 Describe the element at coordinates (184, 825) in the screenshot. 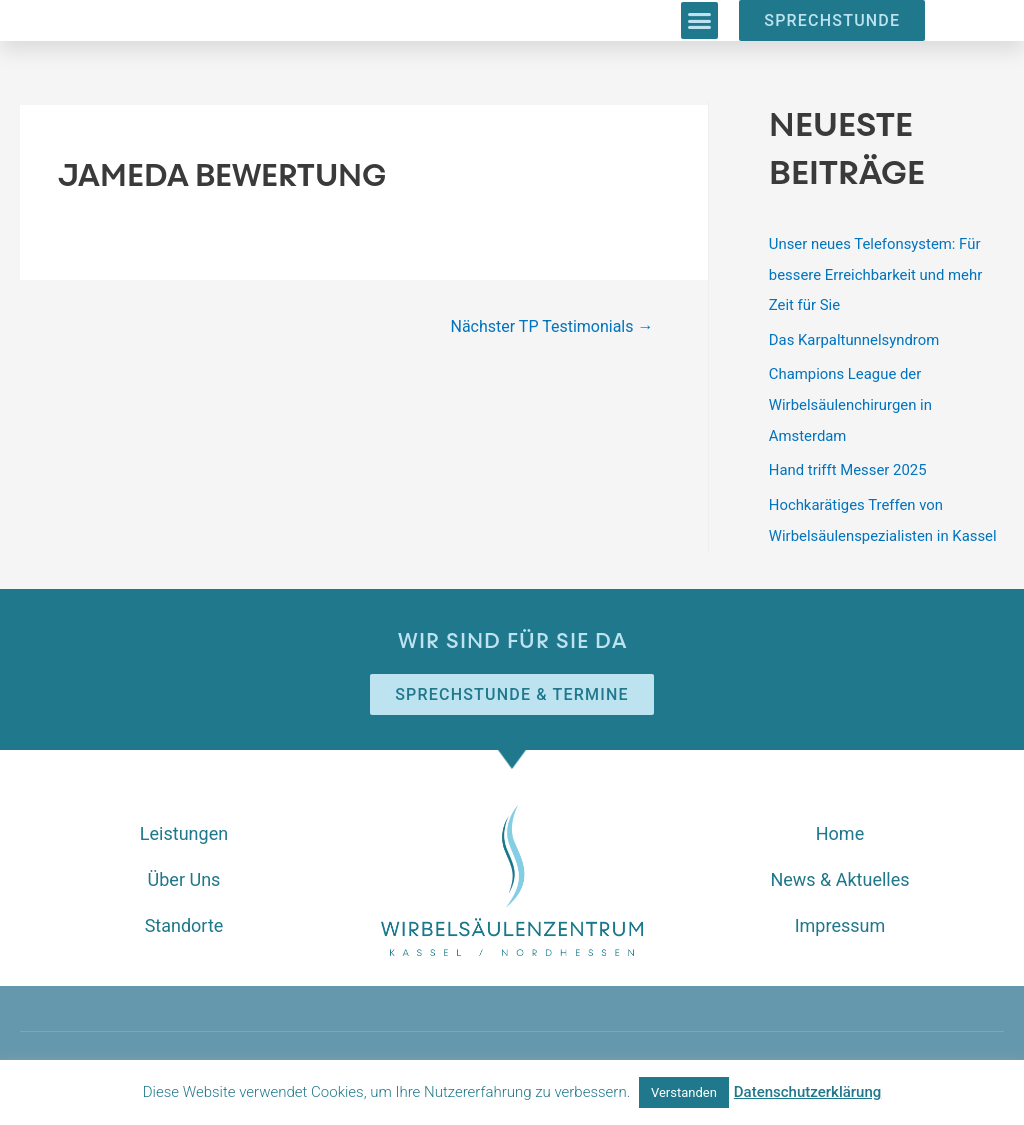

I see `Leistungen` at that location.